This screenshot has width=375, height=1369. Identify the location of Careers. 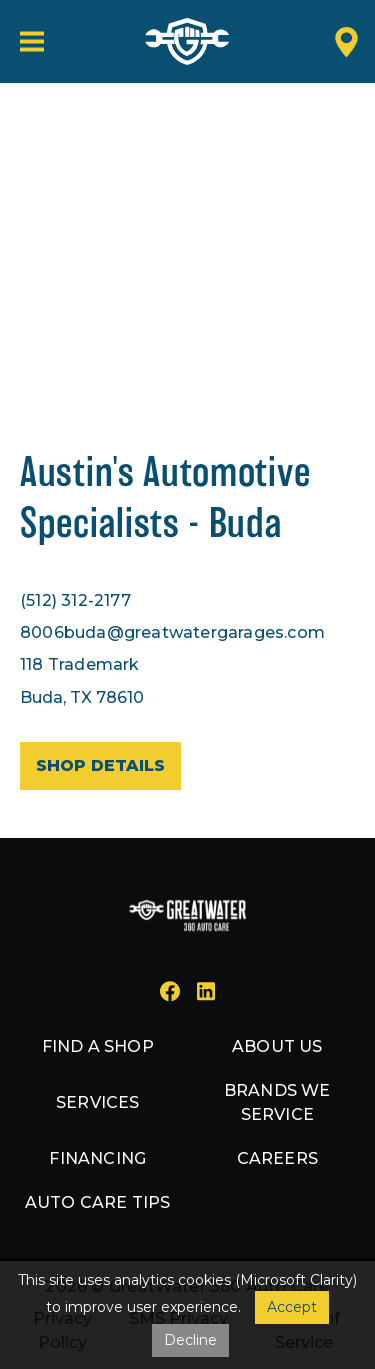
(277, 1158).